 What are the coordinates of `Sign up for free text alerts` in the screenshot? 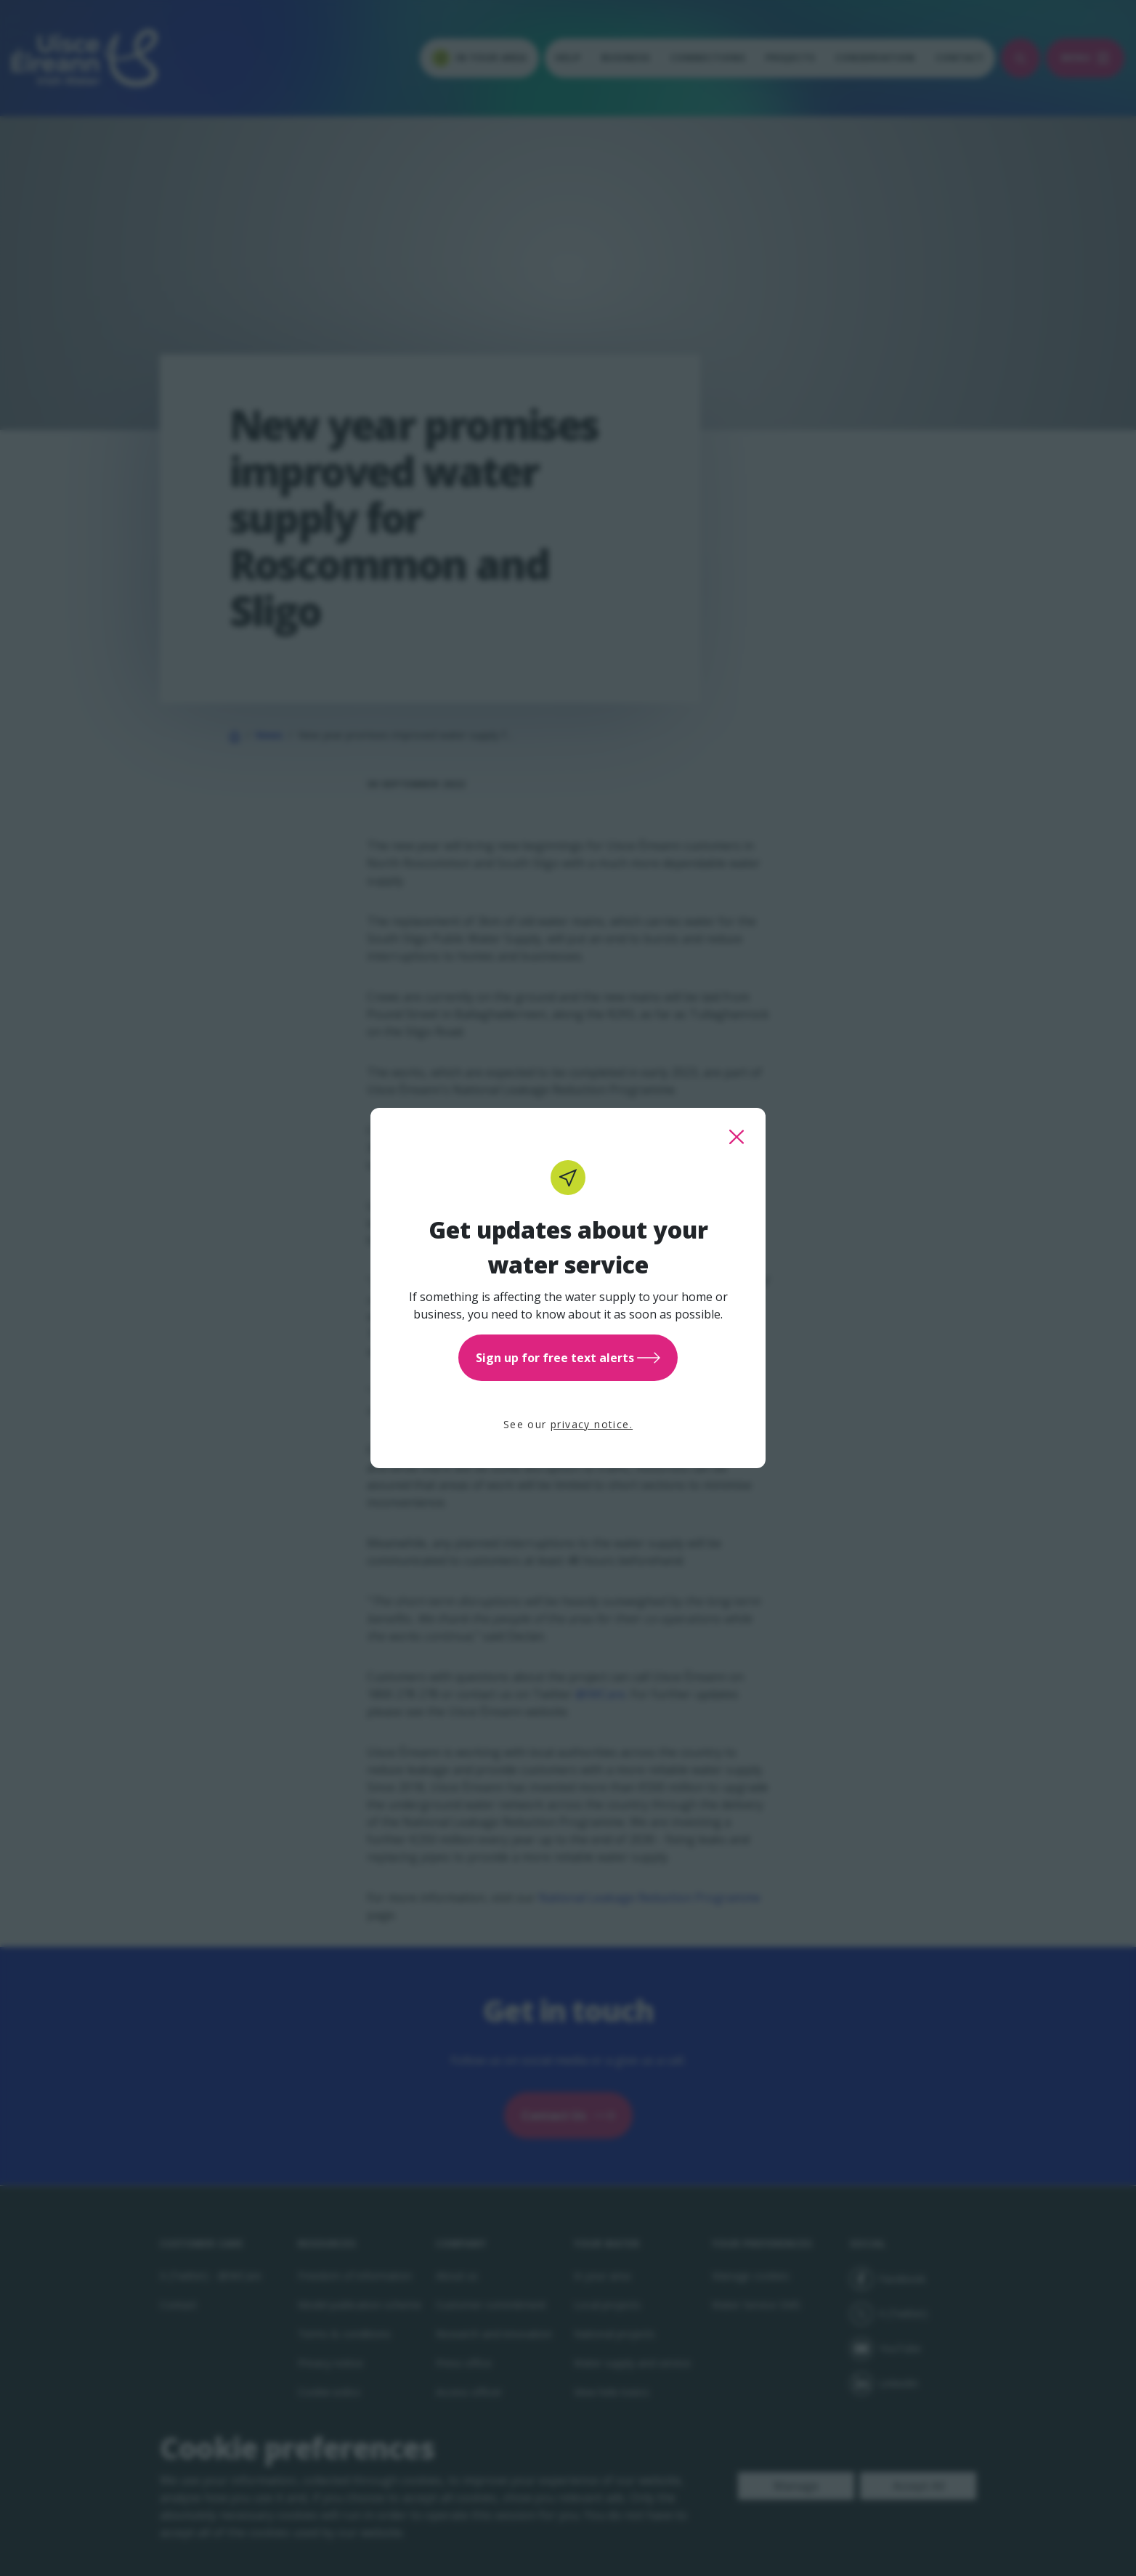 It's located at (568, 1358).